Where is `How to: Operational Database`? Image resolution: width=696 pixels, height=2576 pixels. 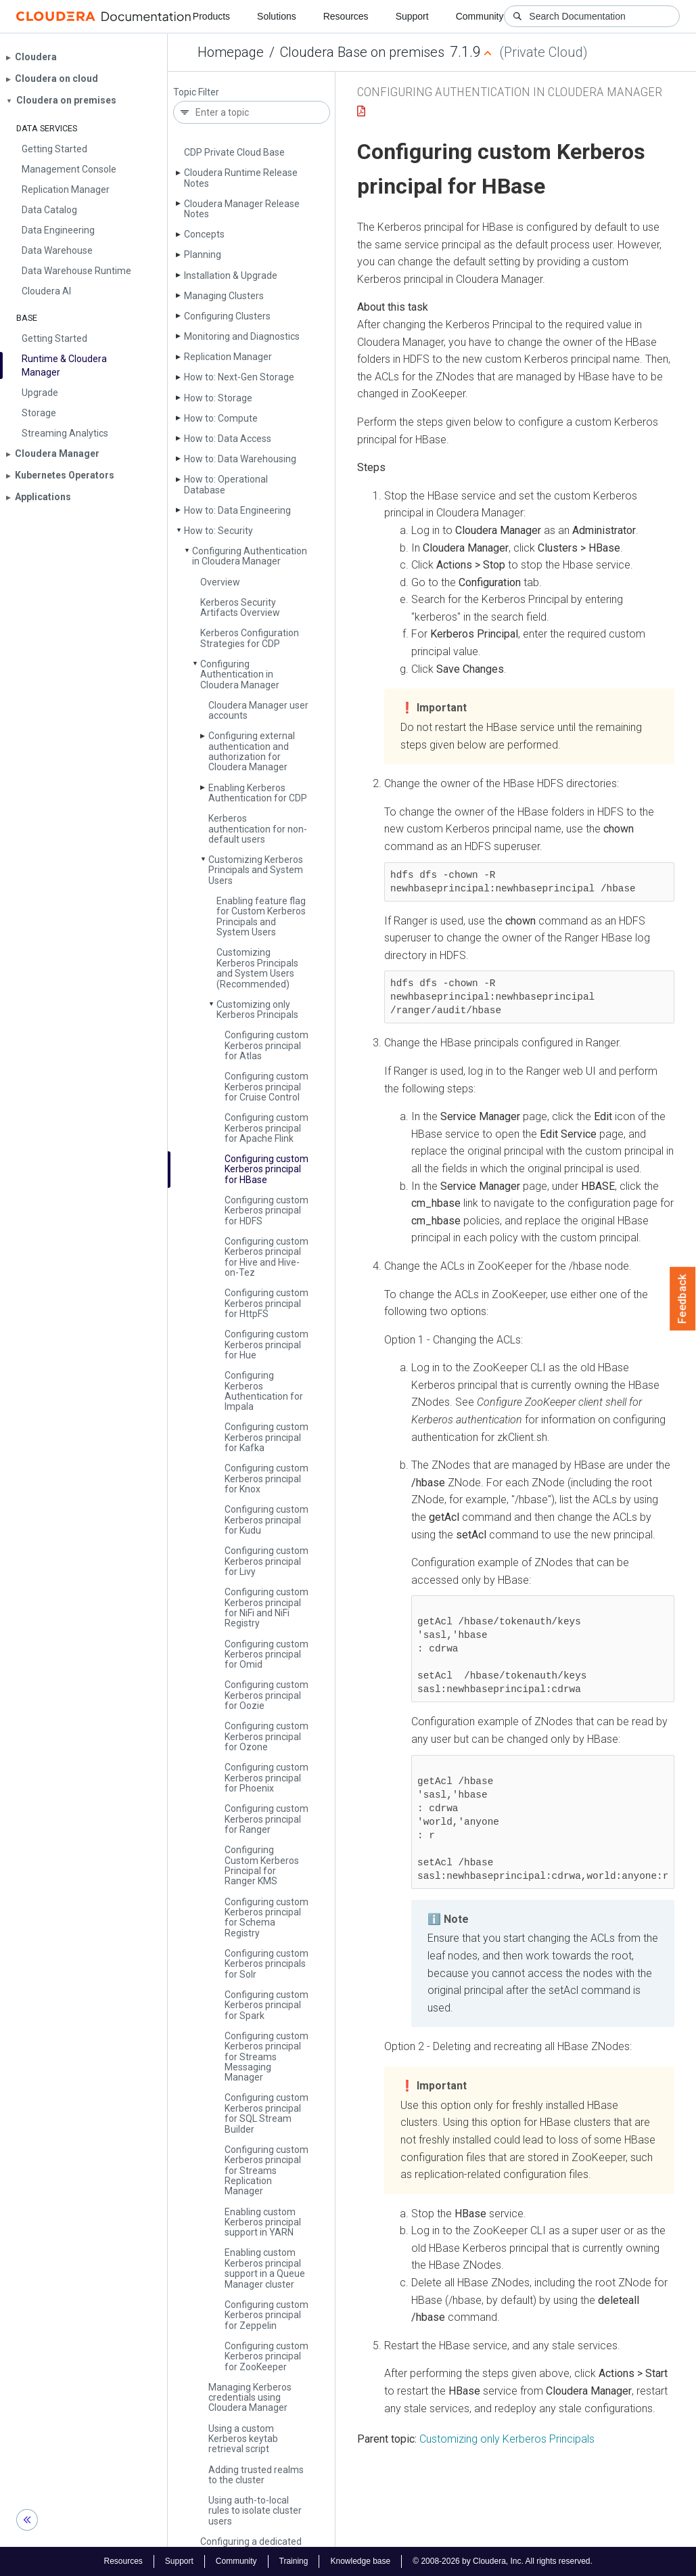 How to: Operational Database is located at coordinates (226, 484).